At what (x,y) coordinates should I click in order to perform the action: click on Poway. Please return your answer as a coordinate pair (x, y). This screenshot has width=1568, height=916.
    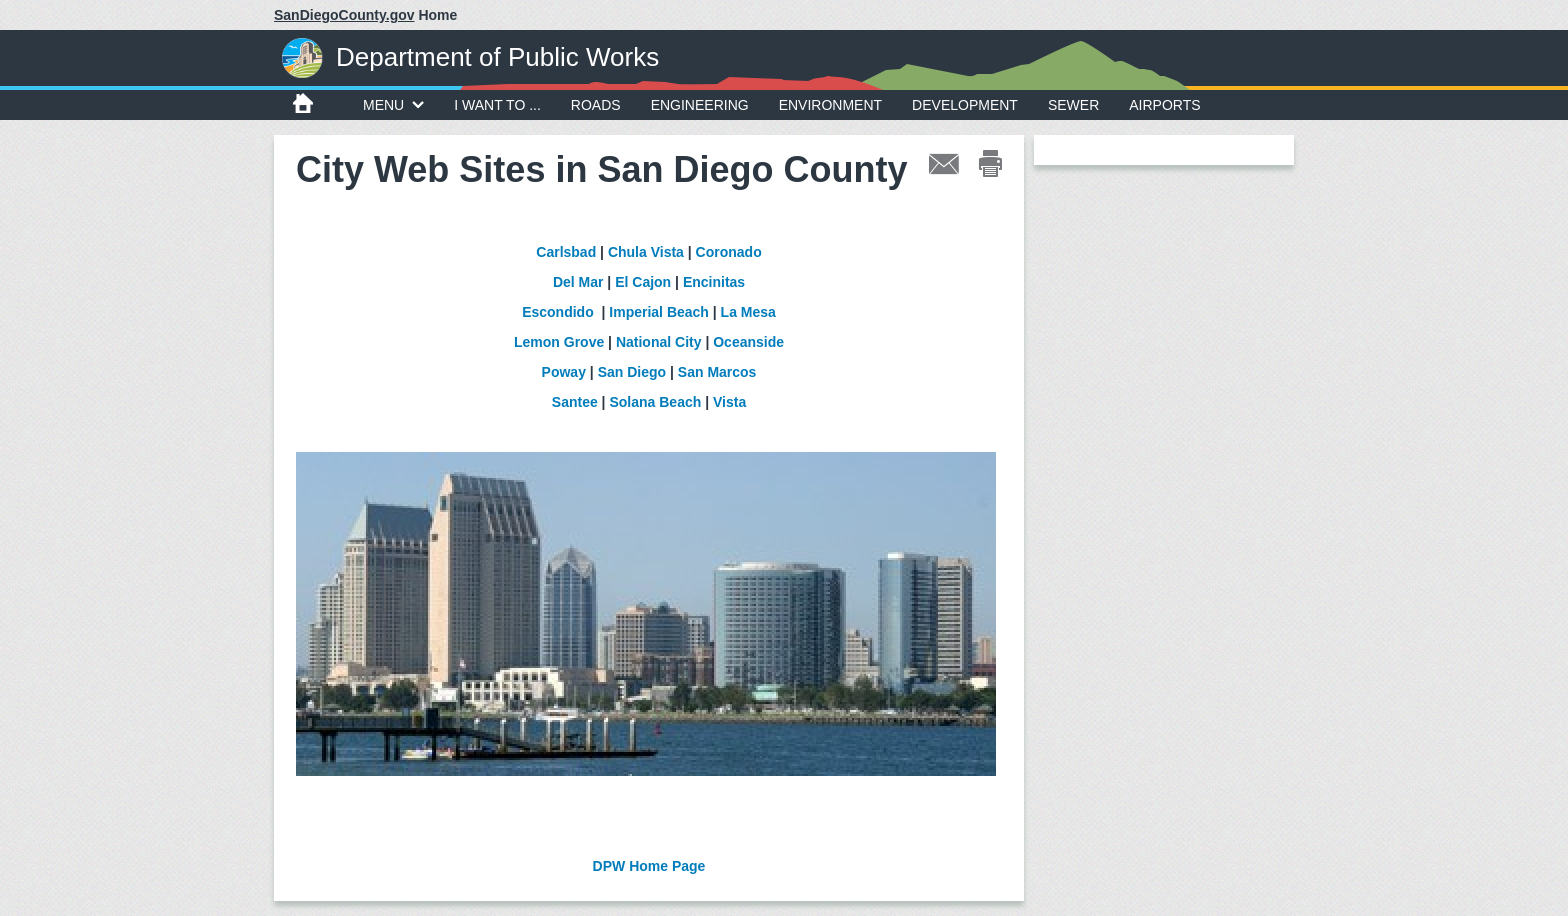
    Looking at the image, I should click on (566, 372).